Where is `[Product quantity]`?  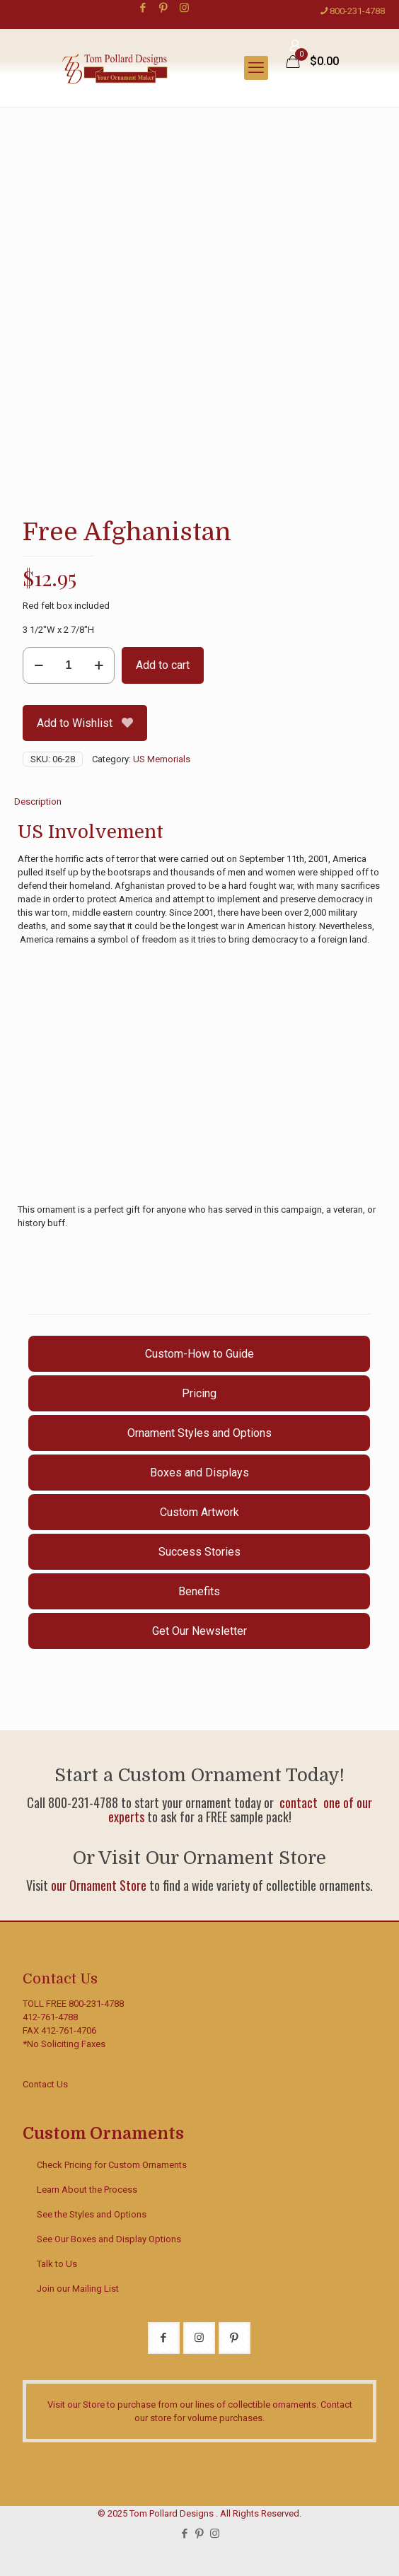 [Product quantity] is located at coordinates (69, 665).